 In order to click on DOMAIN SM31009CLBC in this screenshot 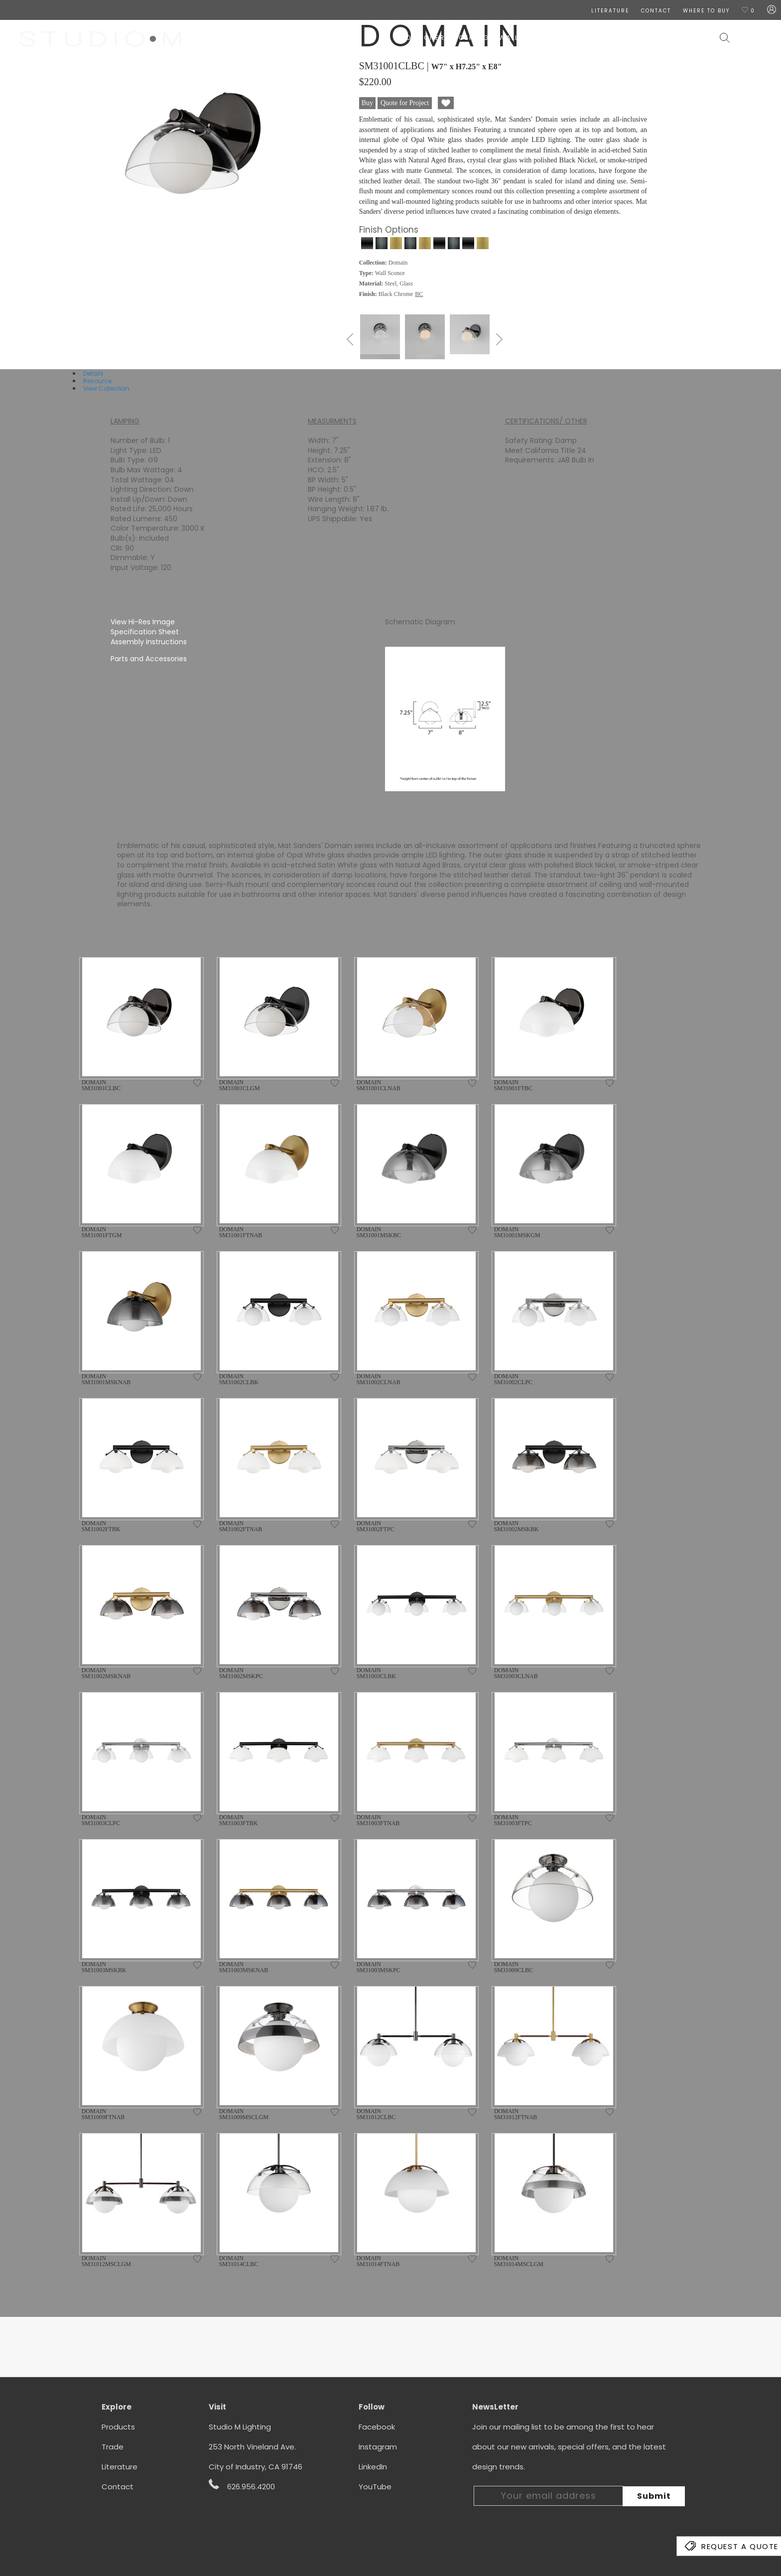, I will do `click(513, 1967)`.